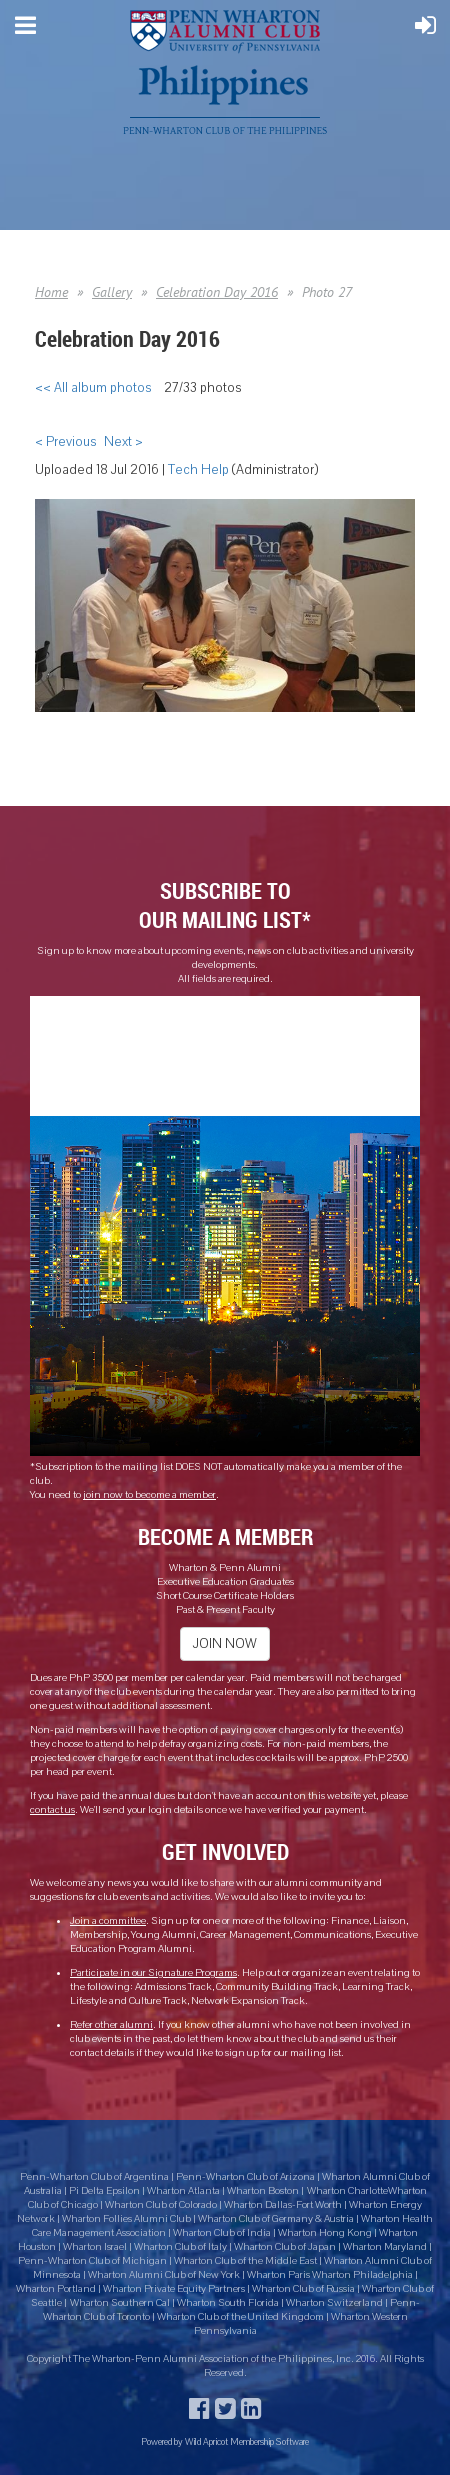 This screenshot has width=450, height=2475. What do you see at coordinates (108, 1921) in the screenshot?
I see `Join a committee` at bounding box center [108, 1921].